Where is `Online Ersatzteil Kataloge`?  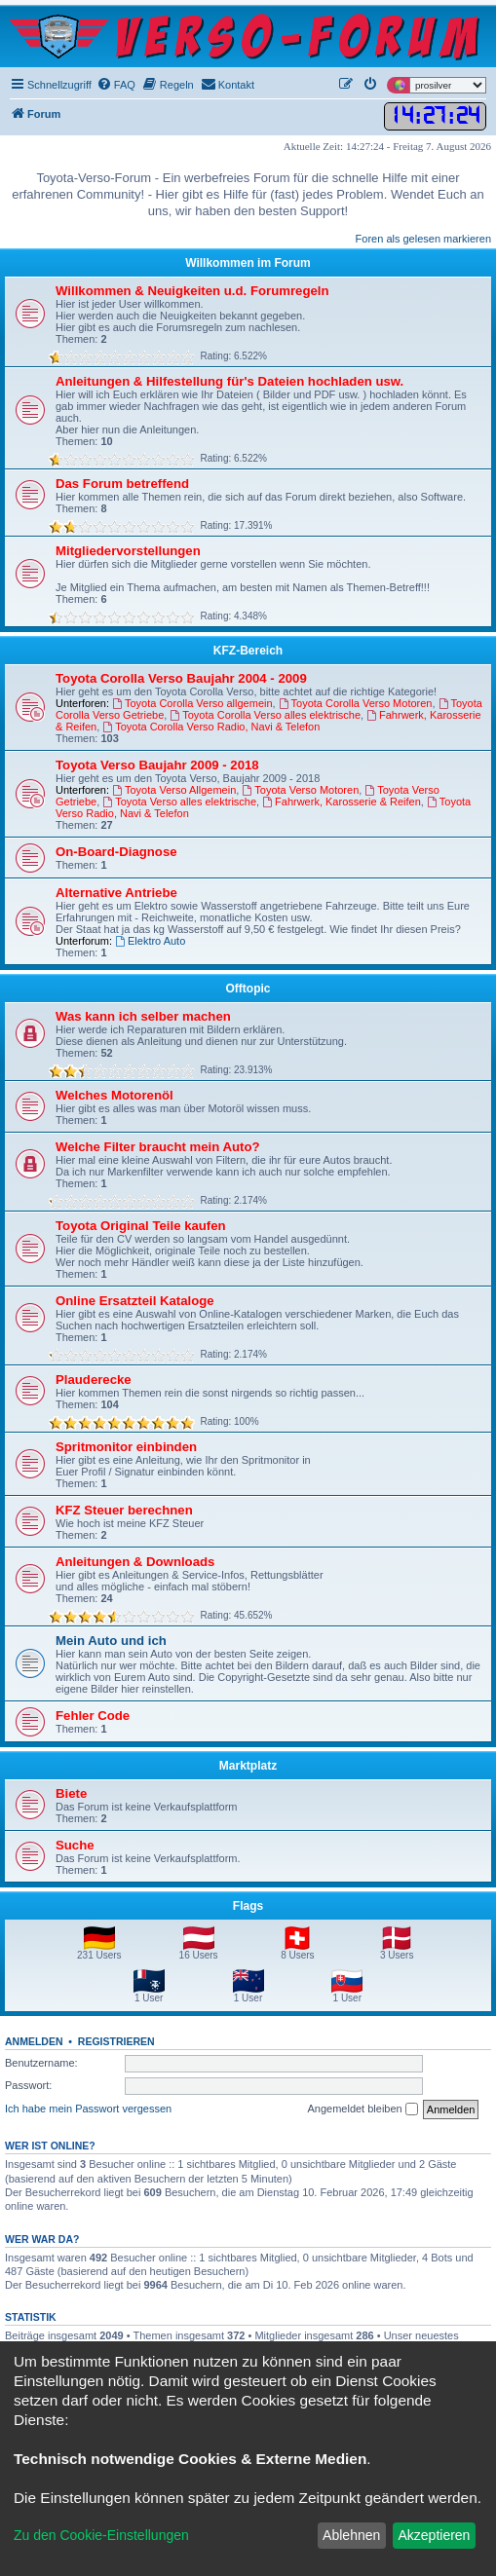
Online Ersatzteil Kataloge is located at coordinates (135, 1300).